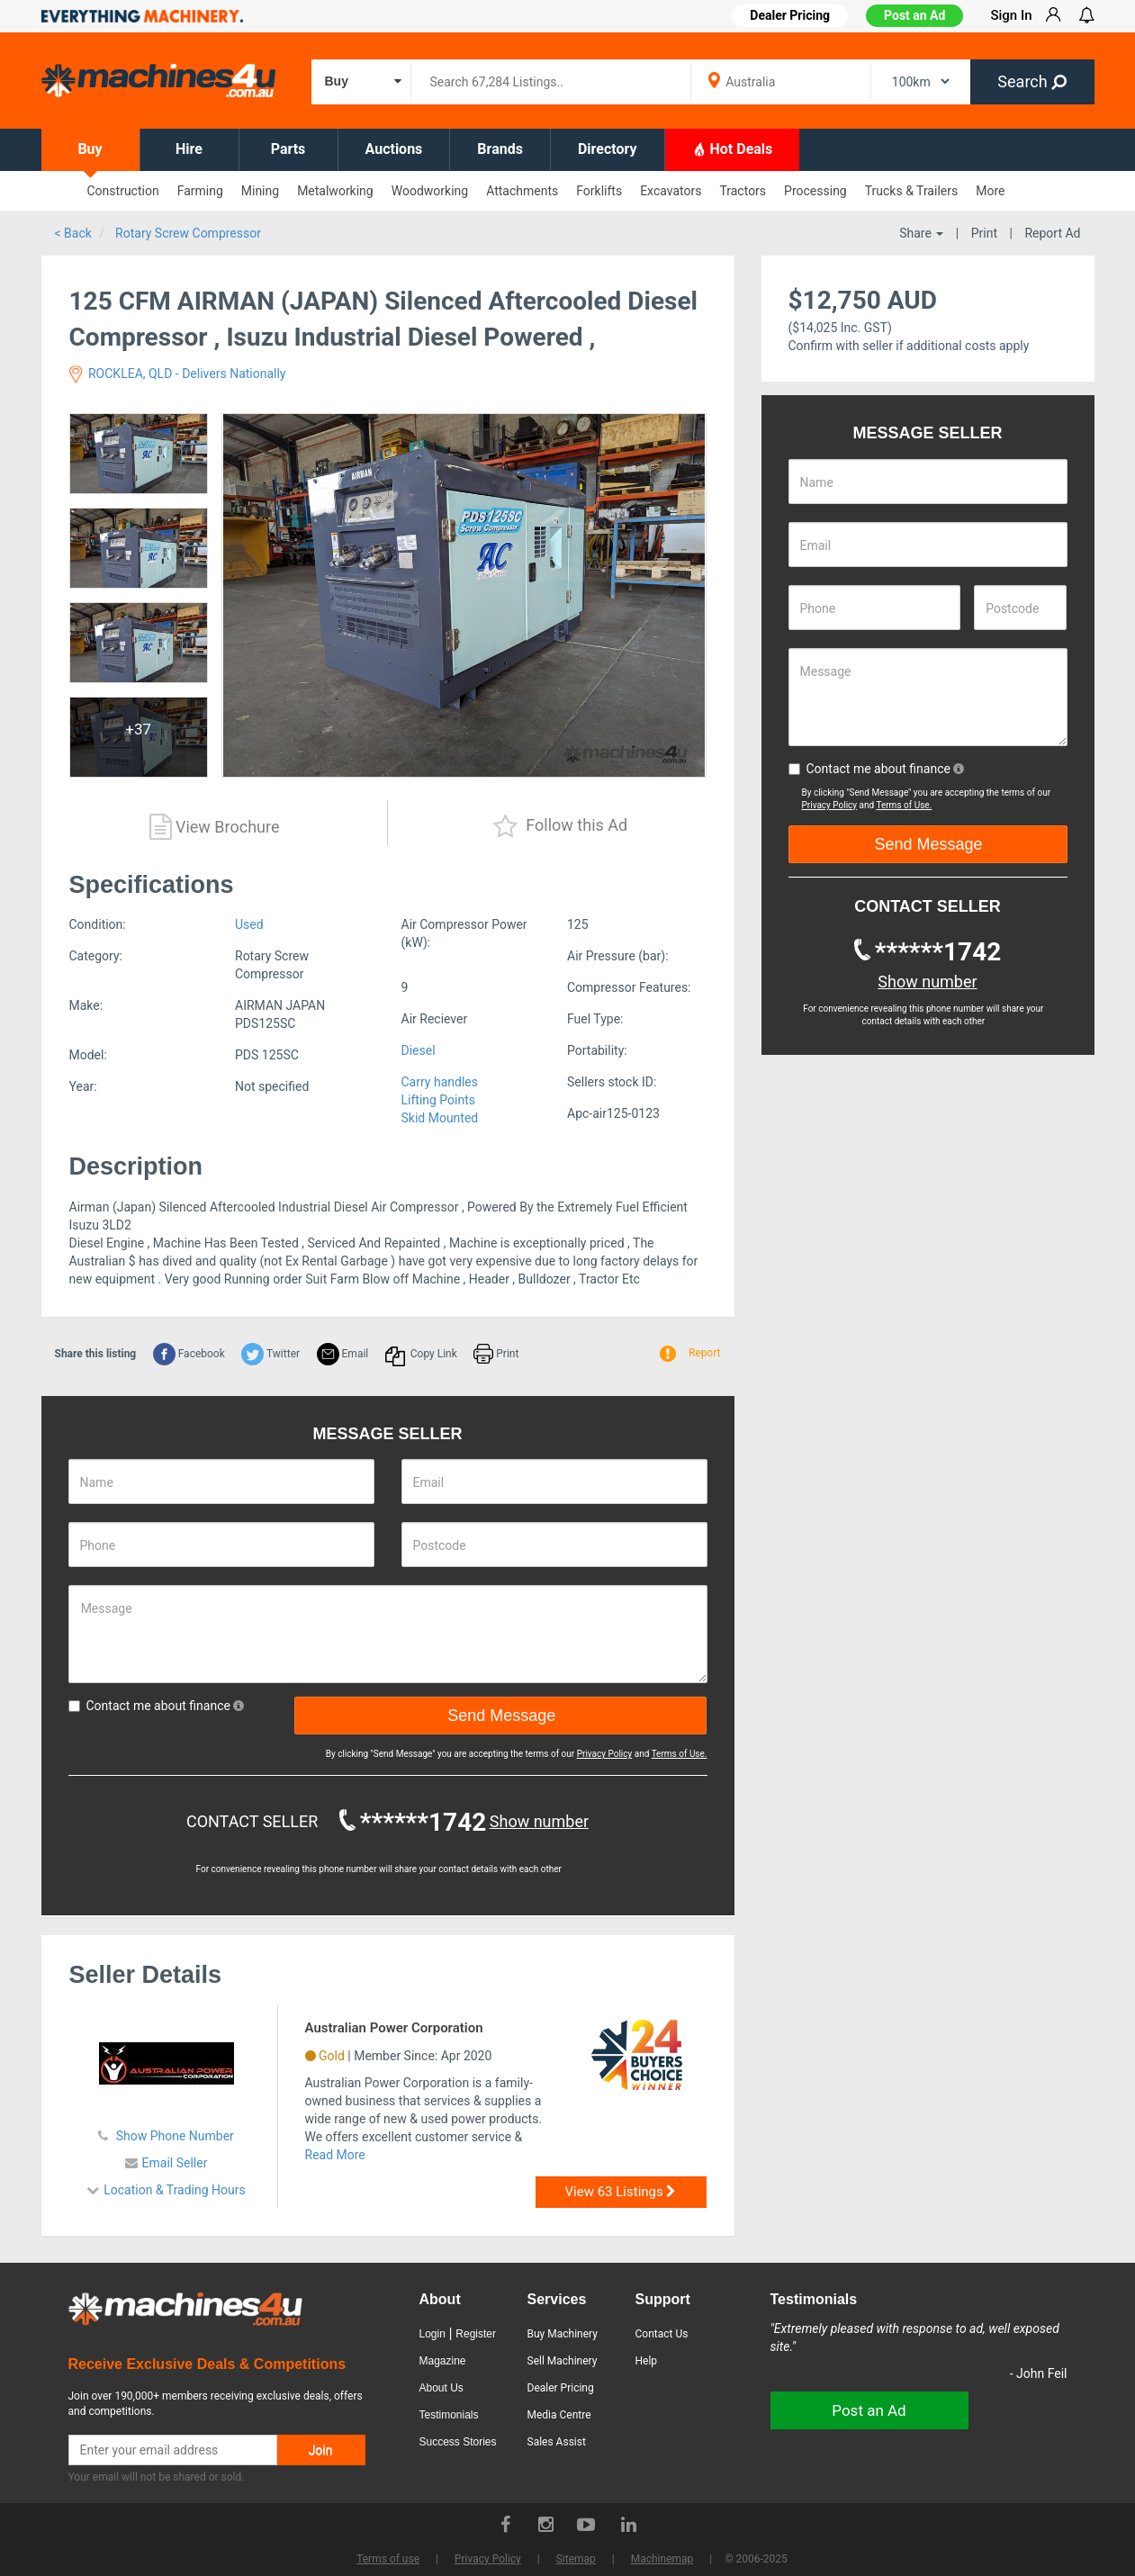 The image size is (1135, 2576). I want to click on Sales Assist, so click(556, 2442).